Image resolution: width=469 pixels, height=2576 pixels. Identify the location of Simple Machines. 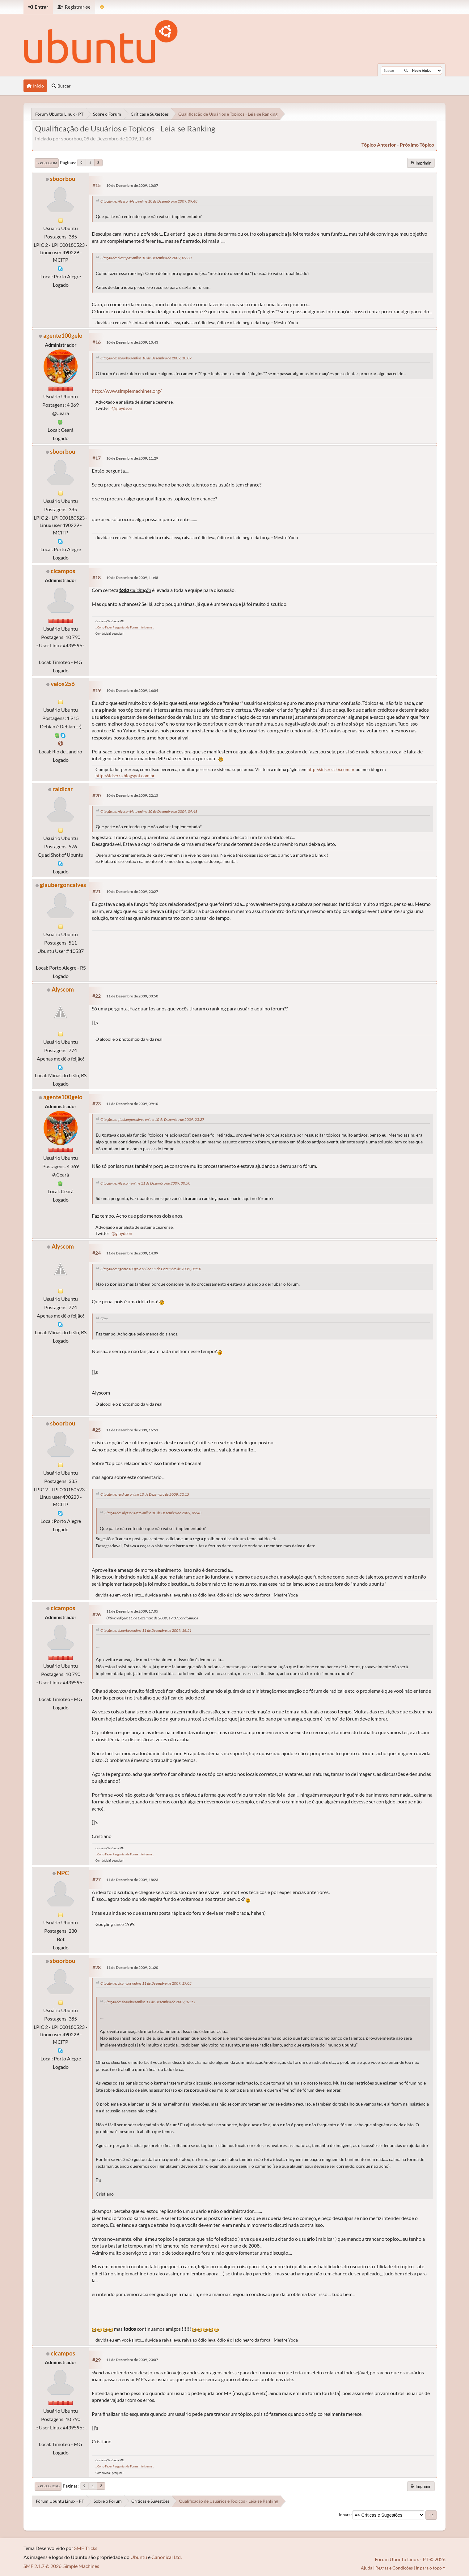
(81, 2566).